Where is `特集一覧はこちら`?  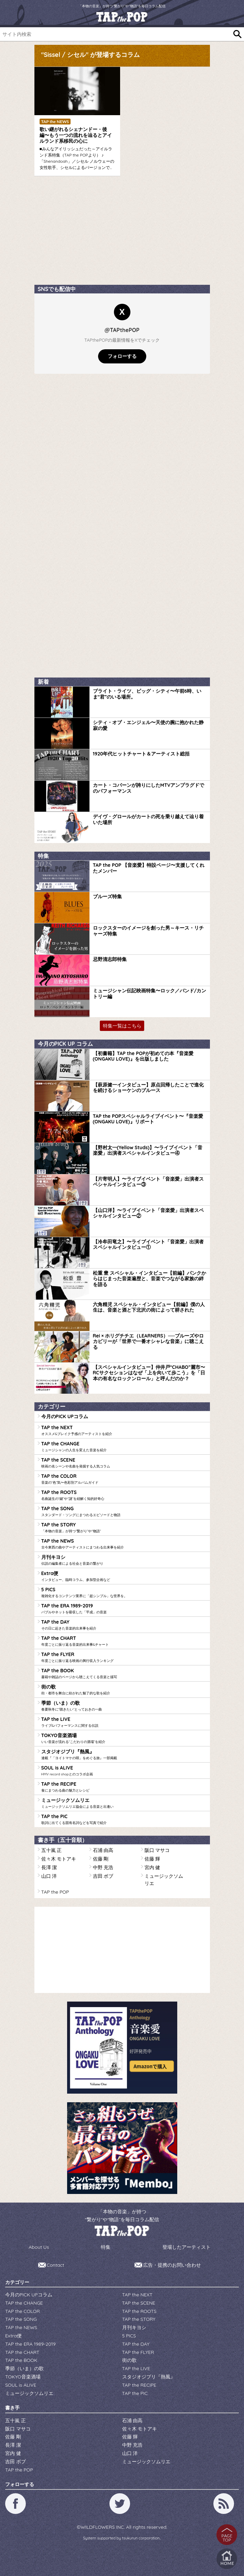
特集一覧はこちら is located at coordinates (122, 1026).